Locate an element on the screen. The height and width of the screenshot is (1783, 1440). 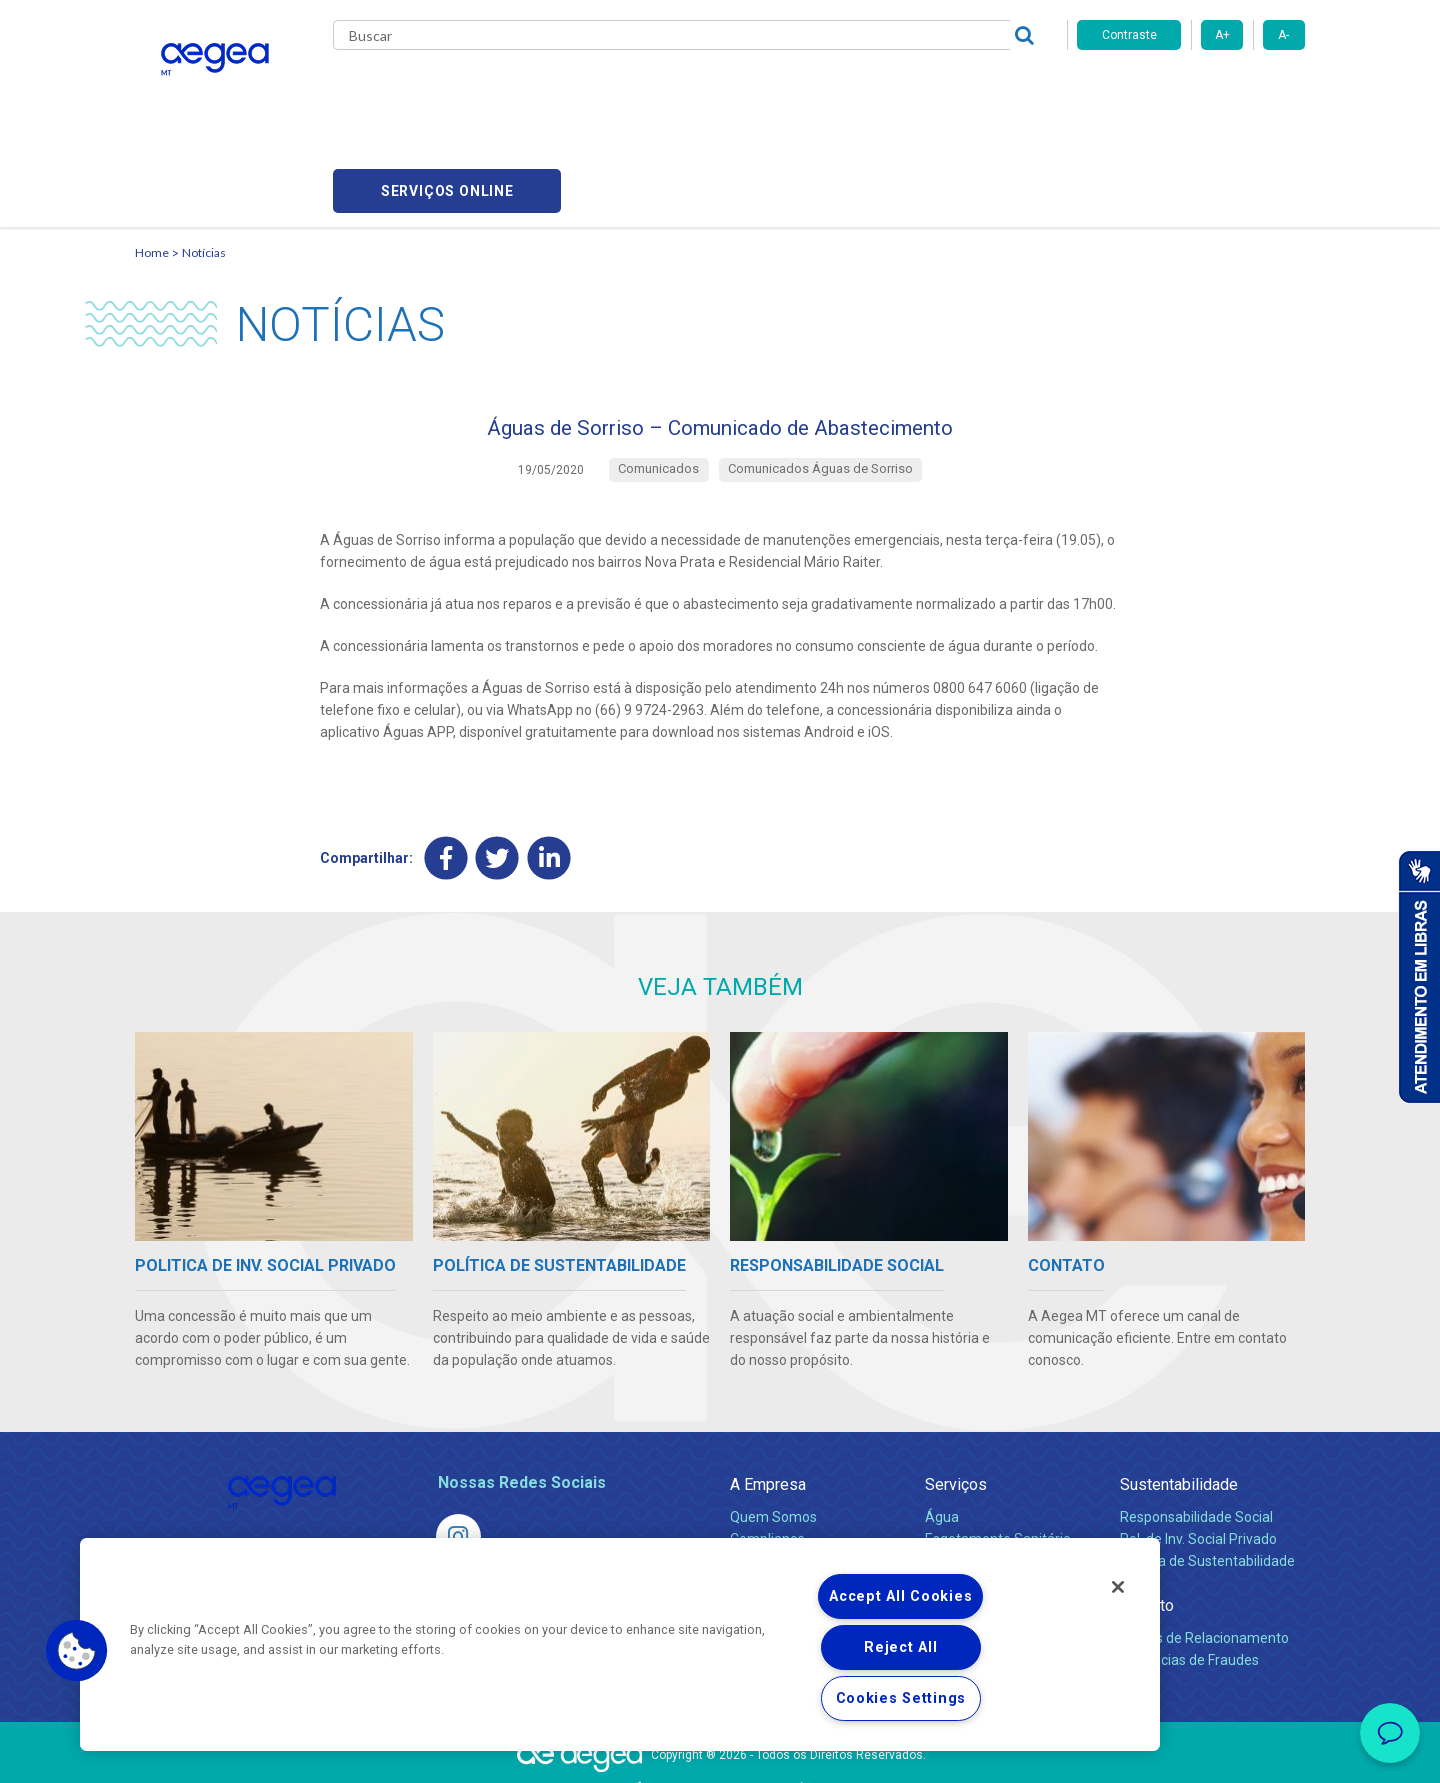
Contraste is located at coordinates (1129, 35).